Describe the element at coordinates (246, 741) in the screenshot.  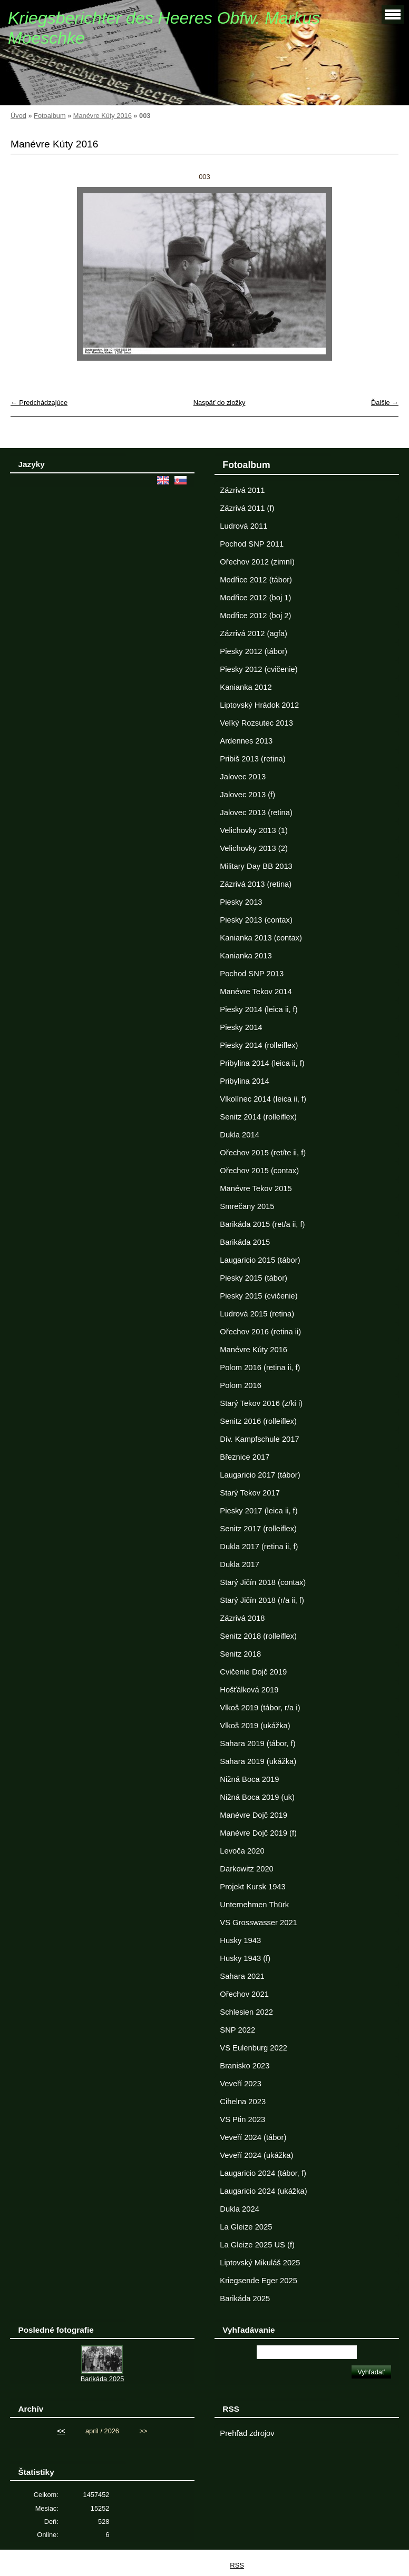
I see `Ardennes 2013` at that location.